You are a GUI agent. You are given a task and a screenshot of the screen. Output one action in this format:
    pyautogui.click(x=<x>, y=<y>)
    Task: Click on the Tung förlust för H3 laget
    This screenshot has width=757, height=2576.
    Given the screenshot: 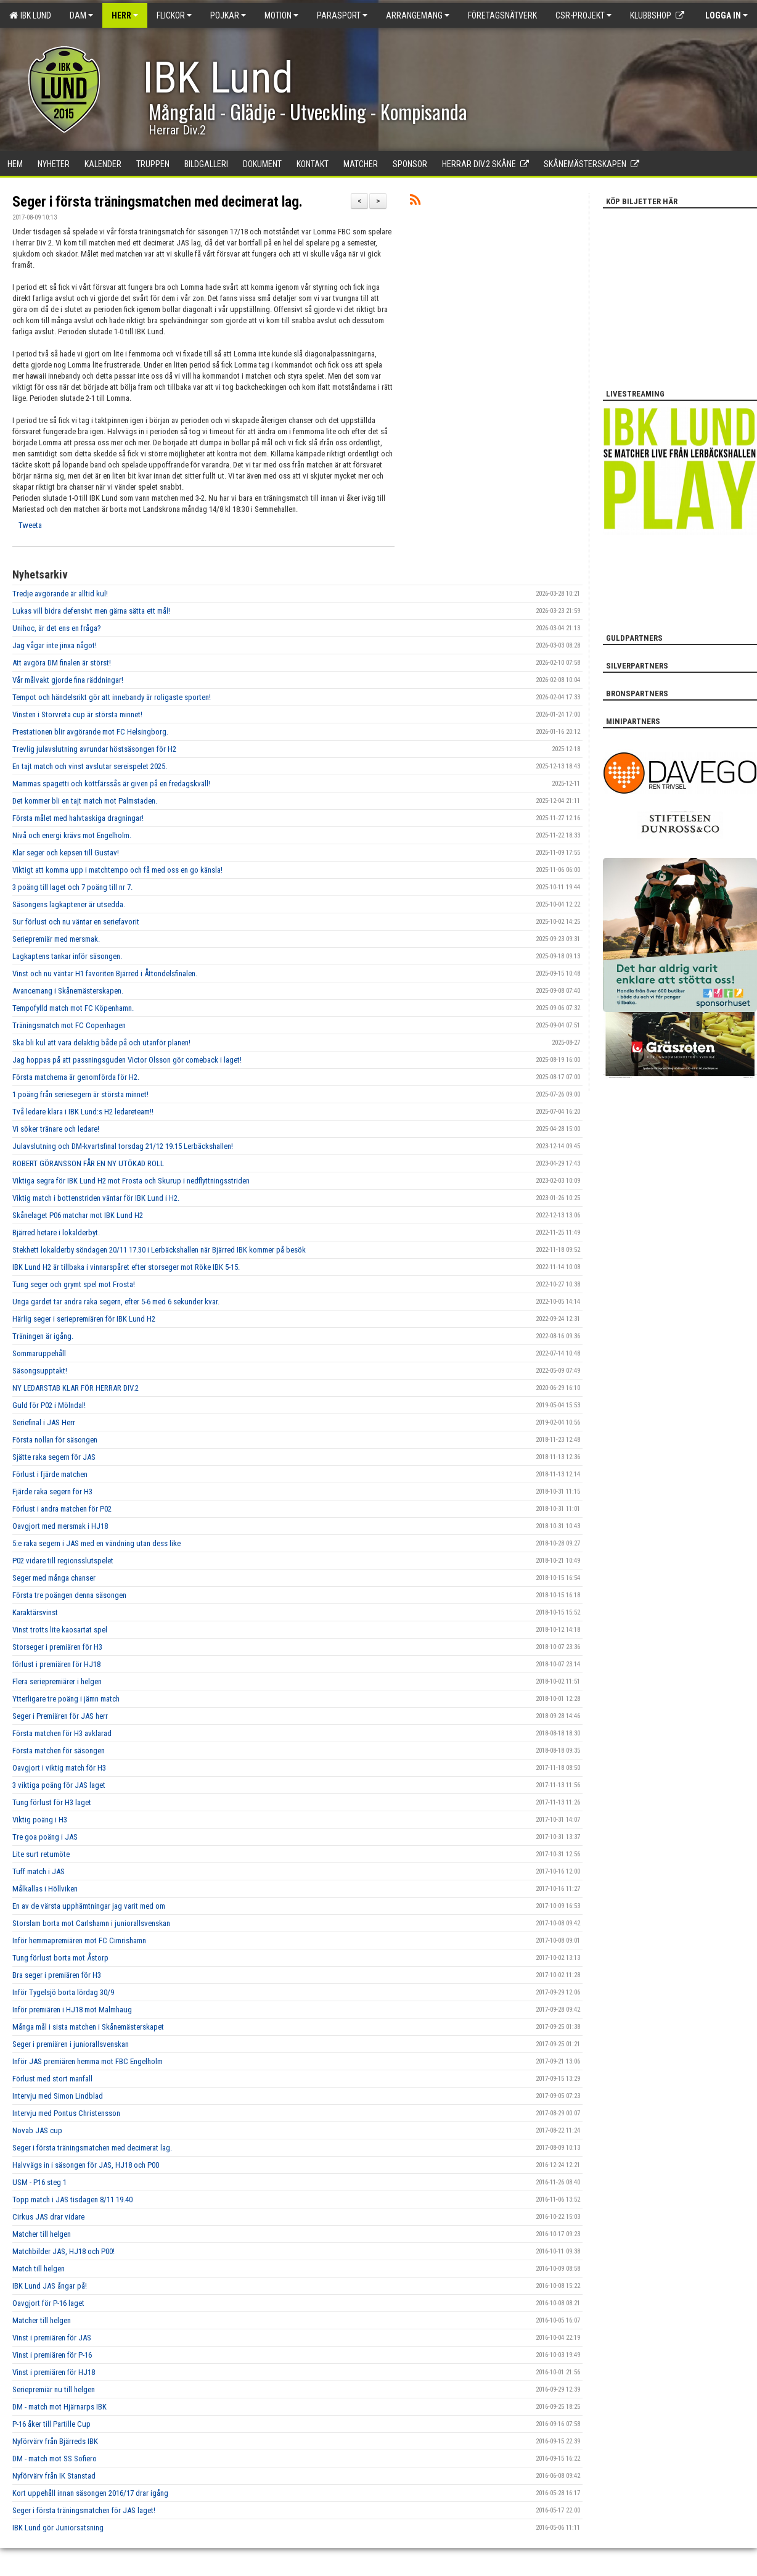 What is the action you would take?
    pyautogui.click(x=51, y=1802)
    